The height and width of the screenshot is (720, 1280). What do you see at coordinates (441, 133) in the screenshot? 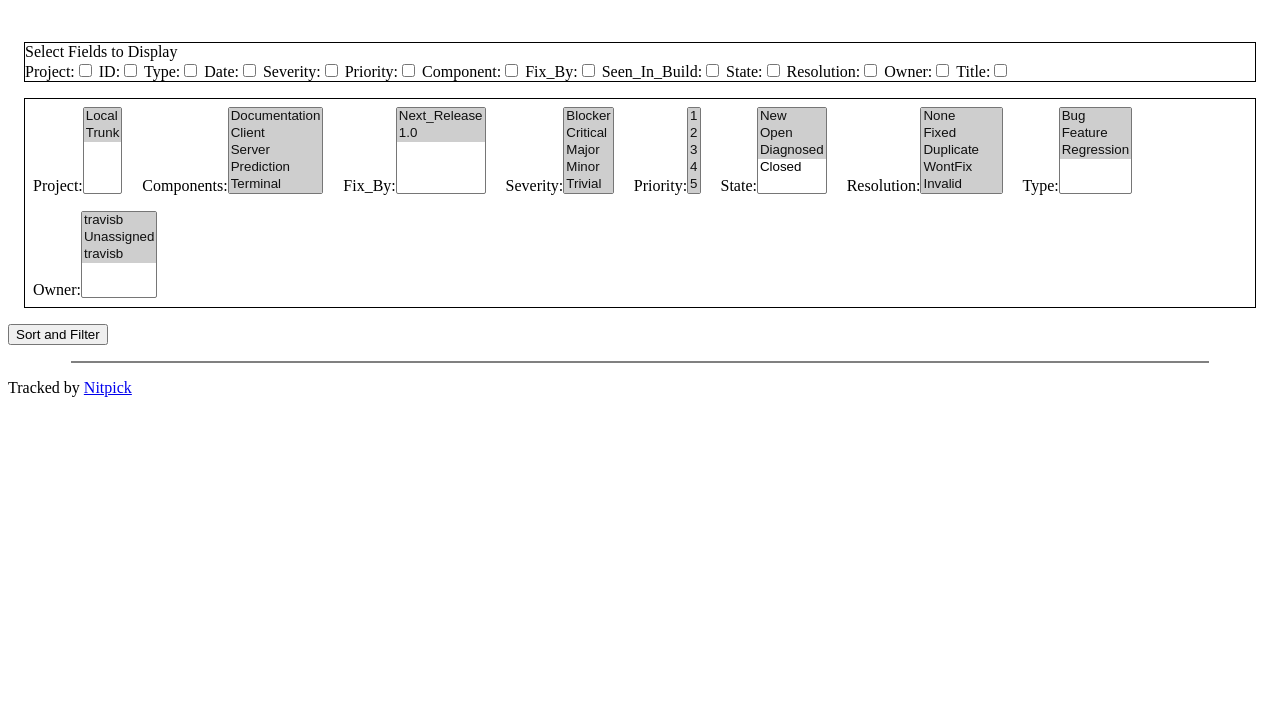
I see `1.0` at bounding box center [441, 133].